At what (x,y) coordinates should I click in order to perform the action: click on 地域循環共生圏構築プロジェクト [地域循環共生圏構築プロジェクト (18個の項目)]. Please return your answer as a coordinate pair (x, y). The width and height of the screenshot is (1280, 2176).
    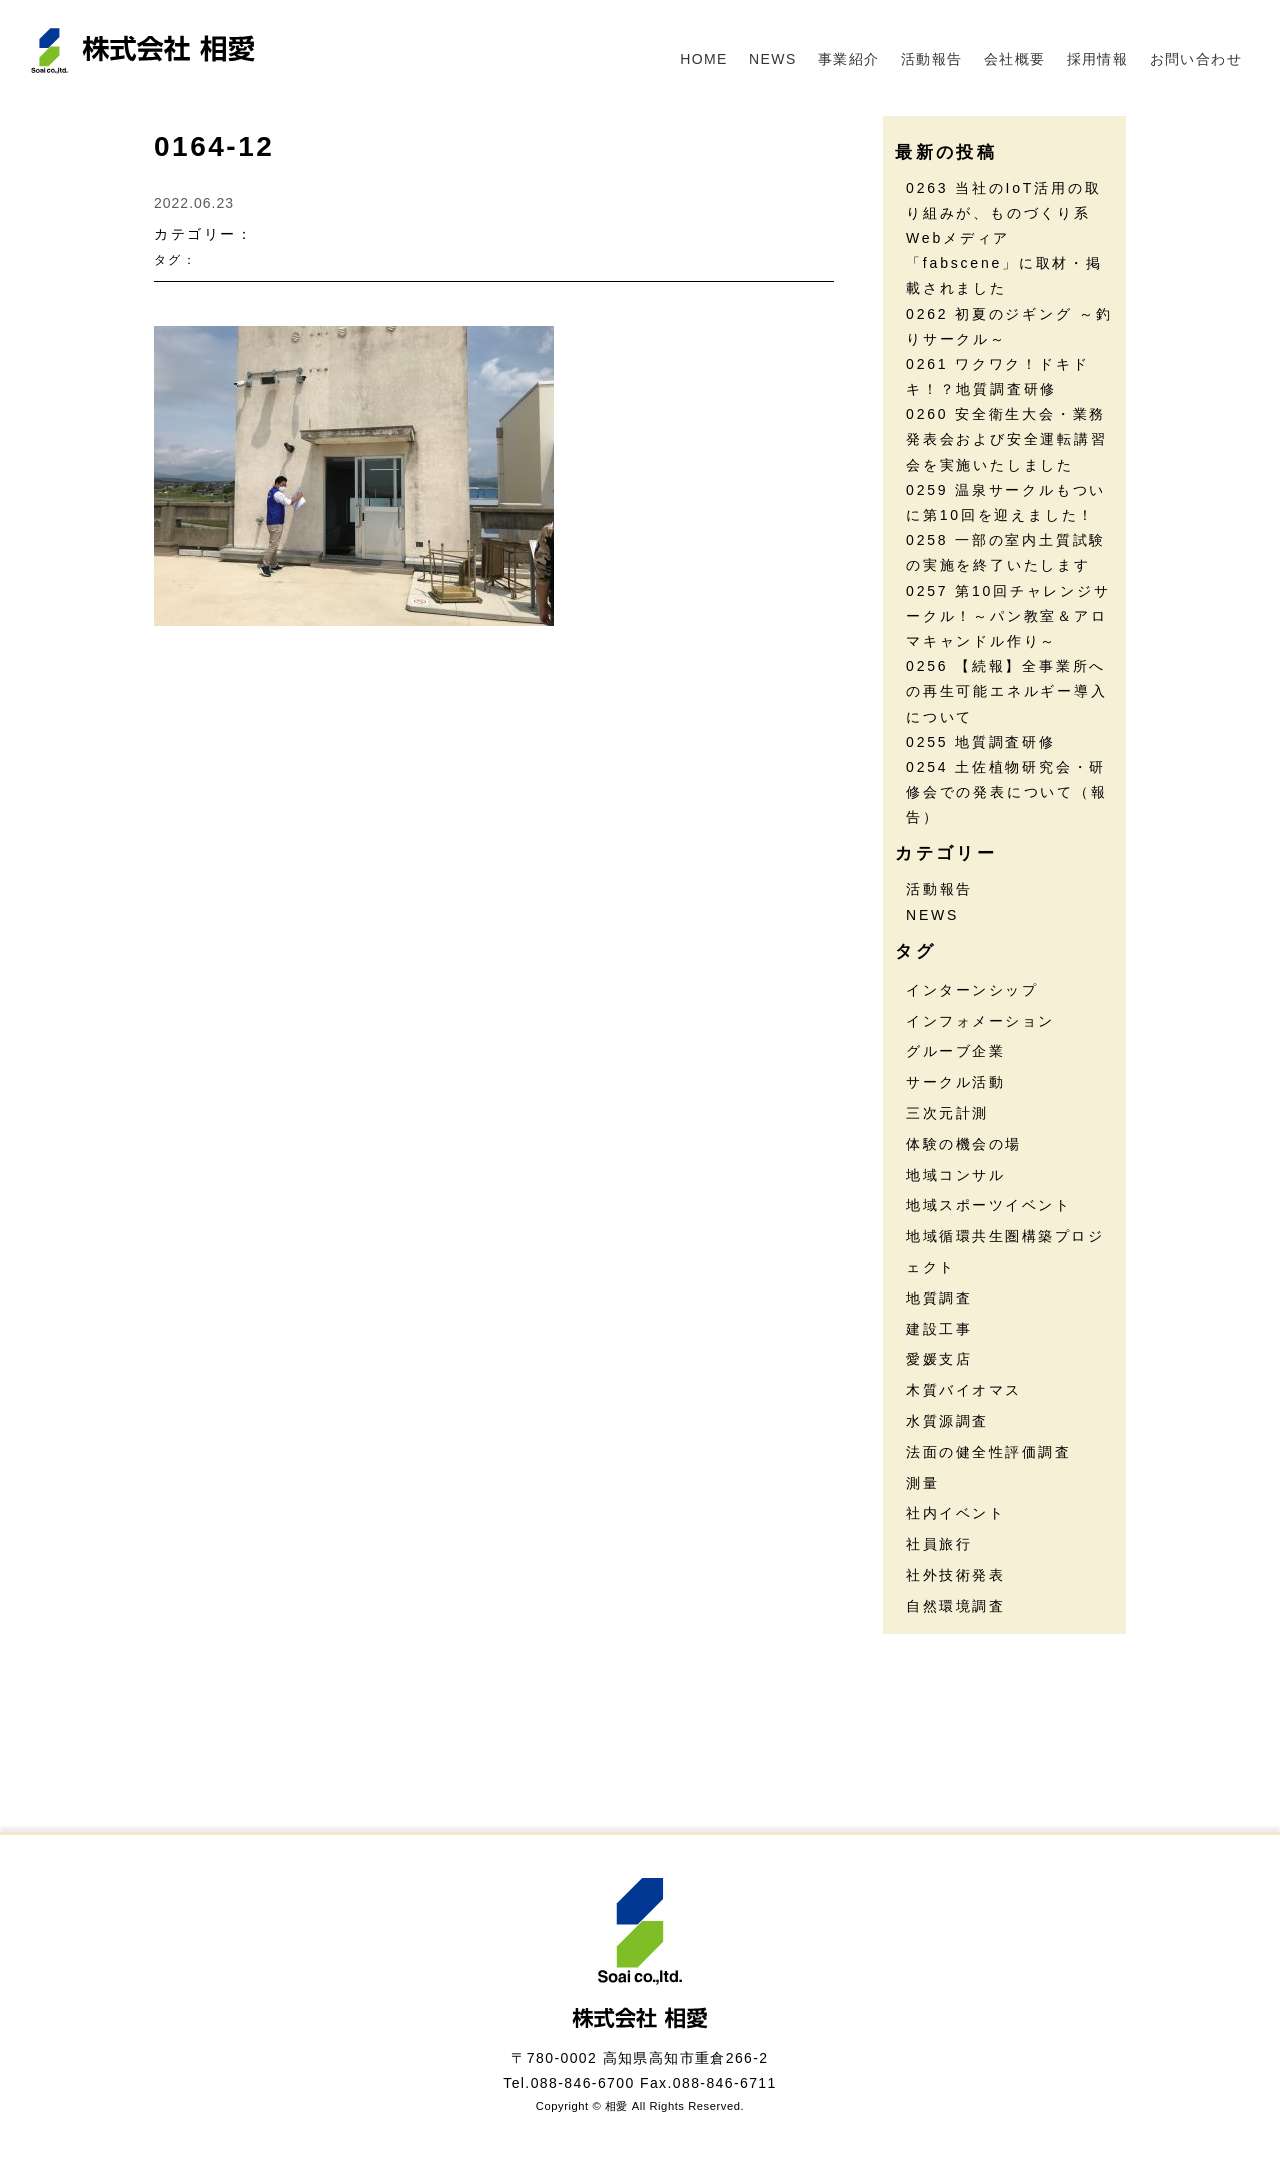
    Looking at the image, I should click on (1005, 1251).